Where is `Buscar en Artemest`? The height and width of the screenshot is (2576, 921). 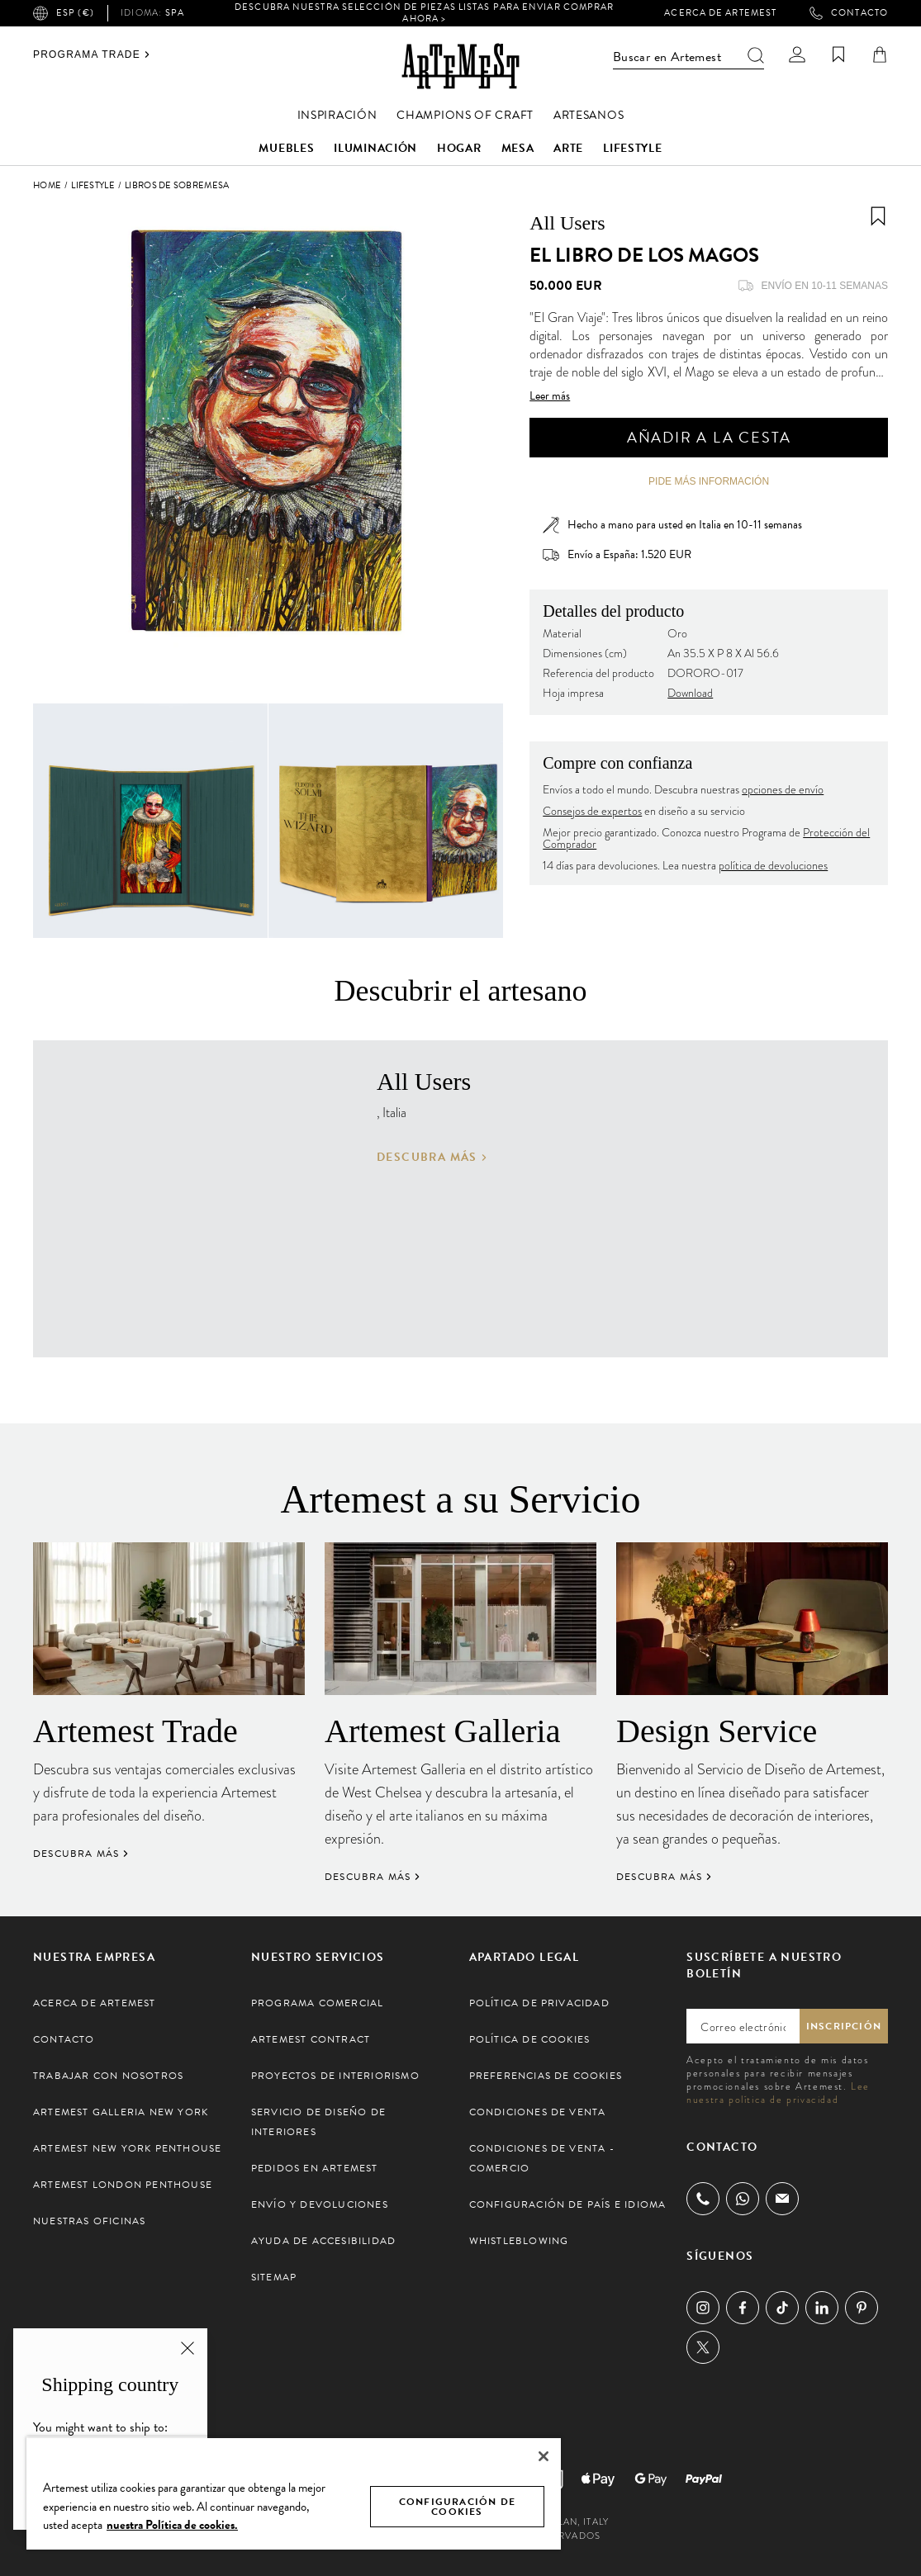
Buscar en Artemest is located at coordinates (688, 57).